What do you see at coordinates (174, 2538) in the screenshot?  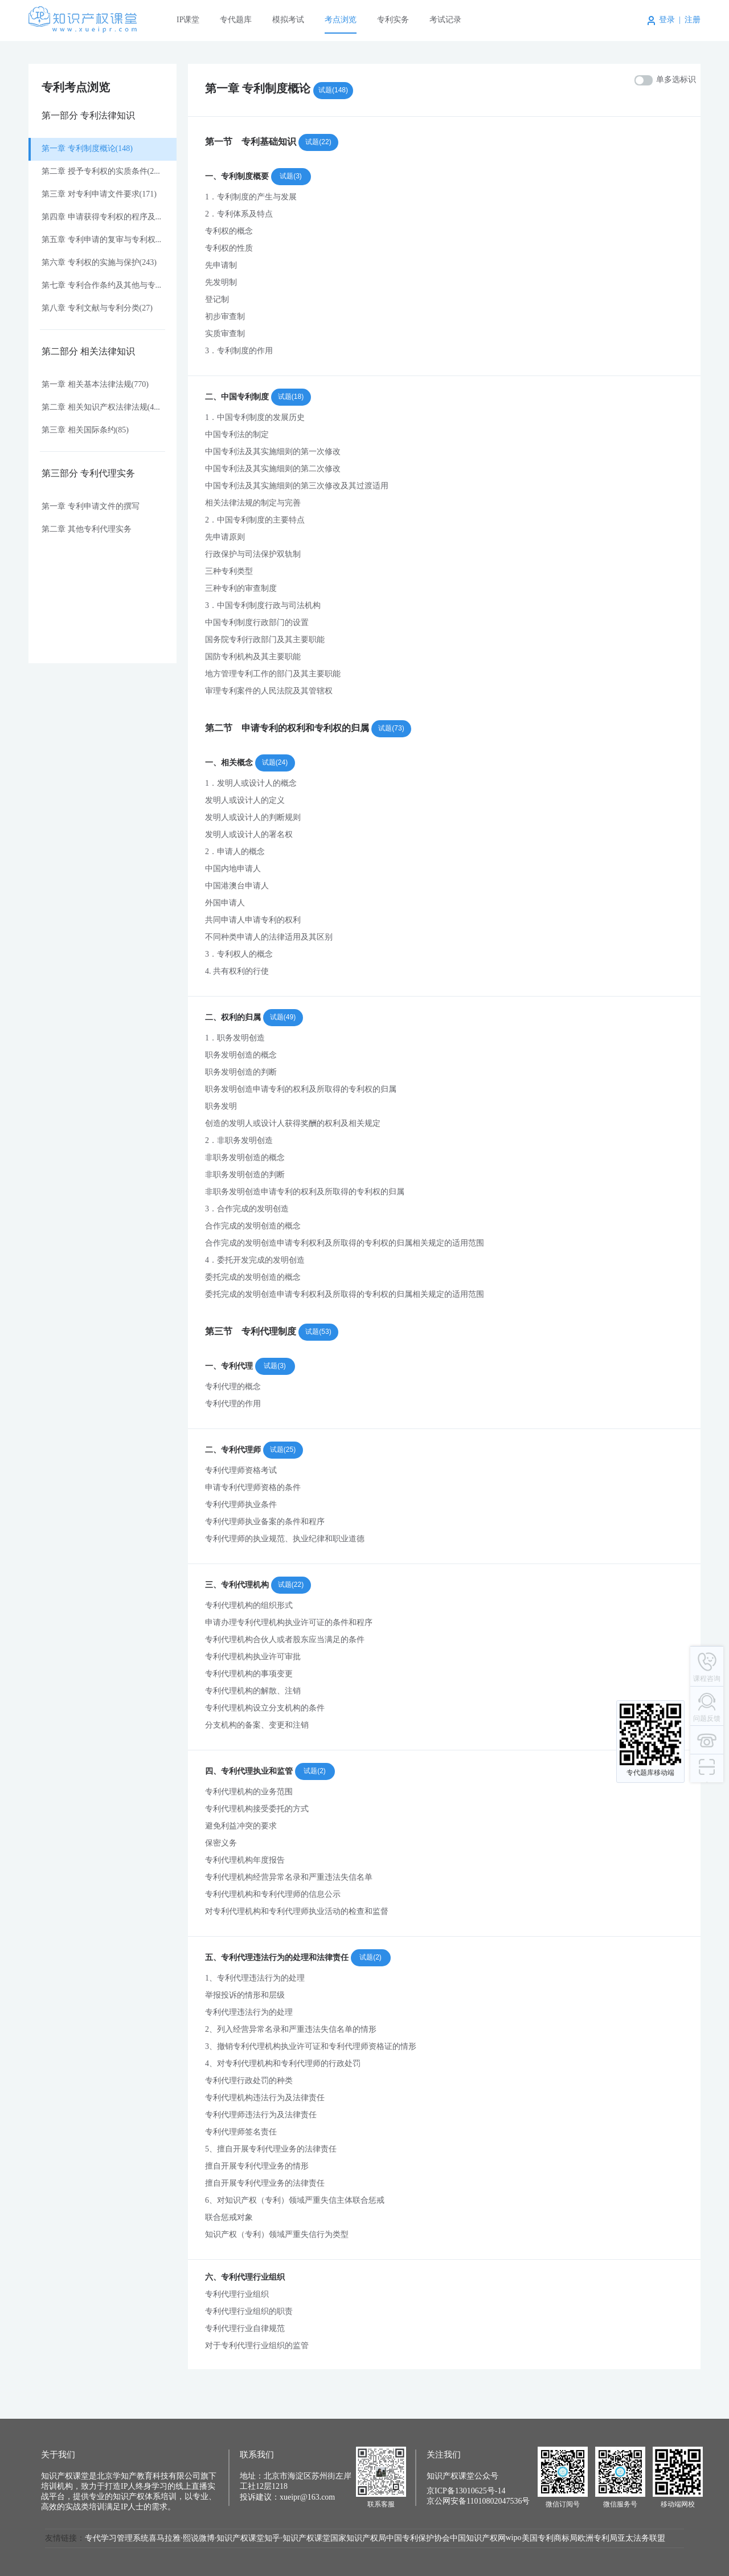 I see `喜马拉雅·熙说` at bounding box center [174, 2538].